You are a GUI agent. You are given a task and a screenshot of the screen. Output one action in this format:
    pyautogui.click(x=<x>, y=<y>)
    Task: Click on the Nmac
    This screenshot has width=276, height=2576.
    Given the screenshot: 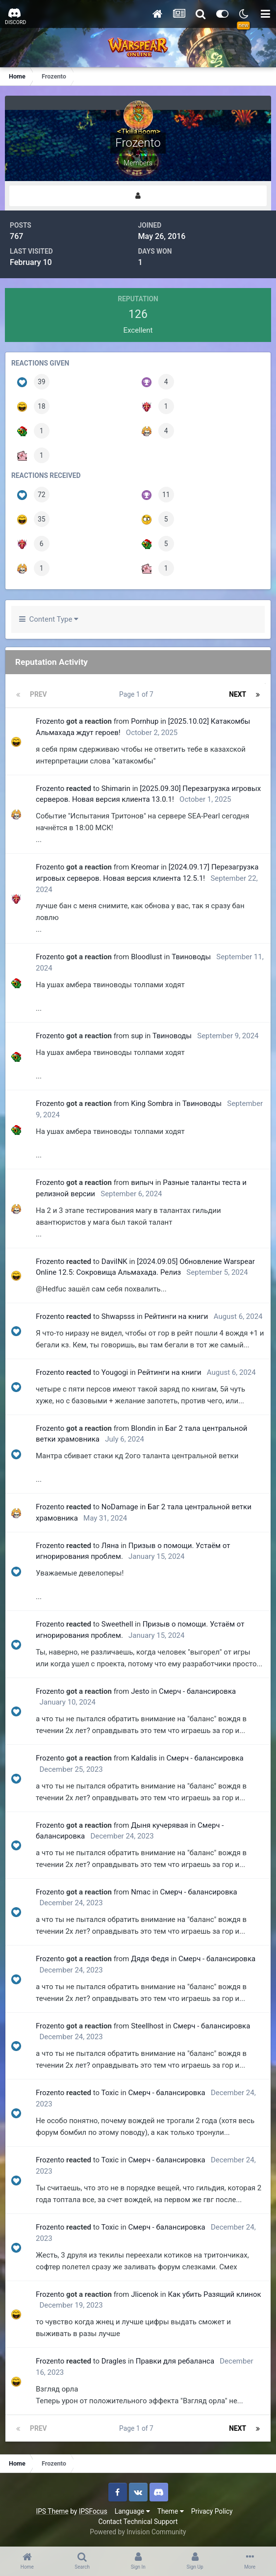 What is the action you would take?
    pyautogui.click(x=141, y=1892)
    